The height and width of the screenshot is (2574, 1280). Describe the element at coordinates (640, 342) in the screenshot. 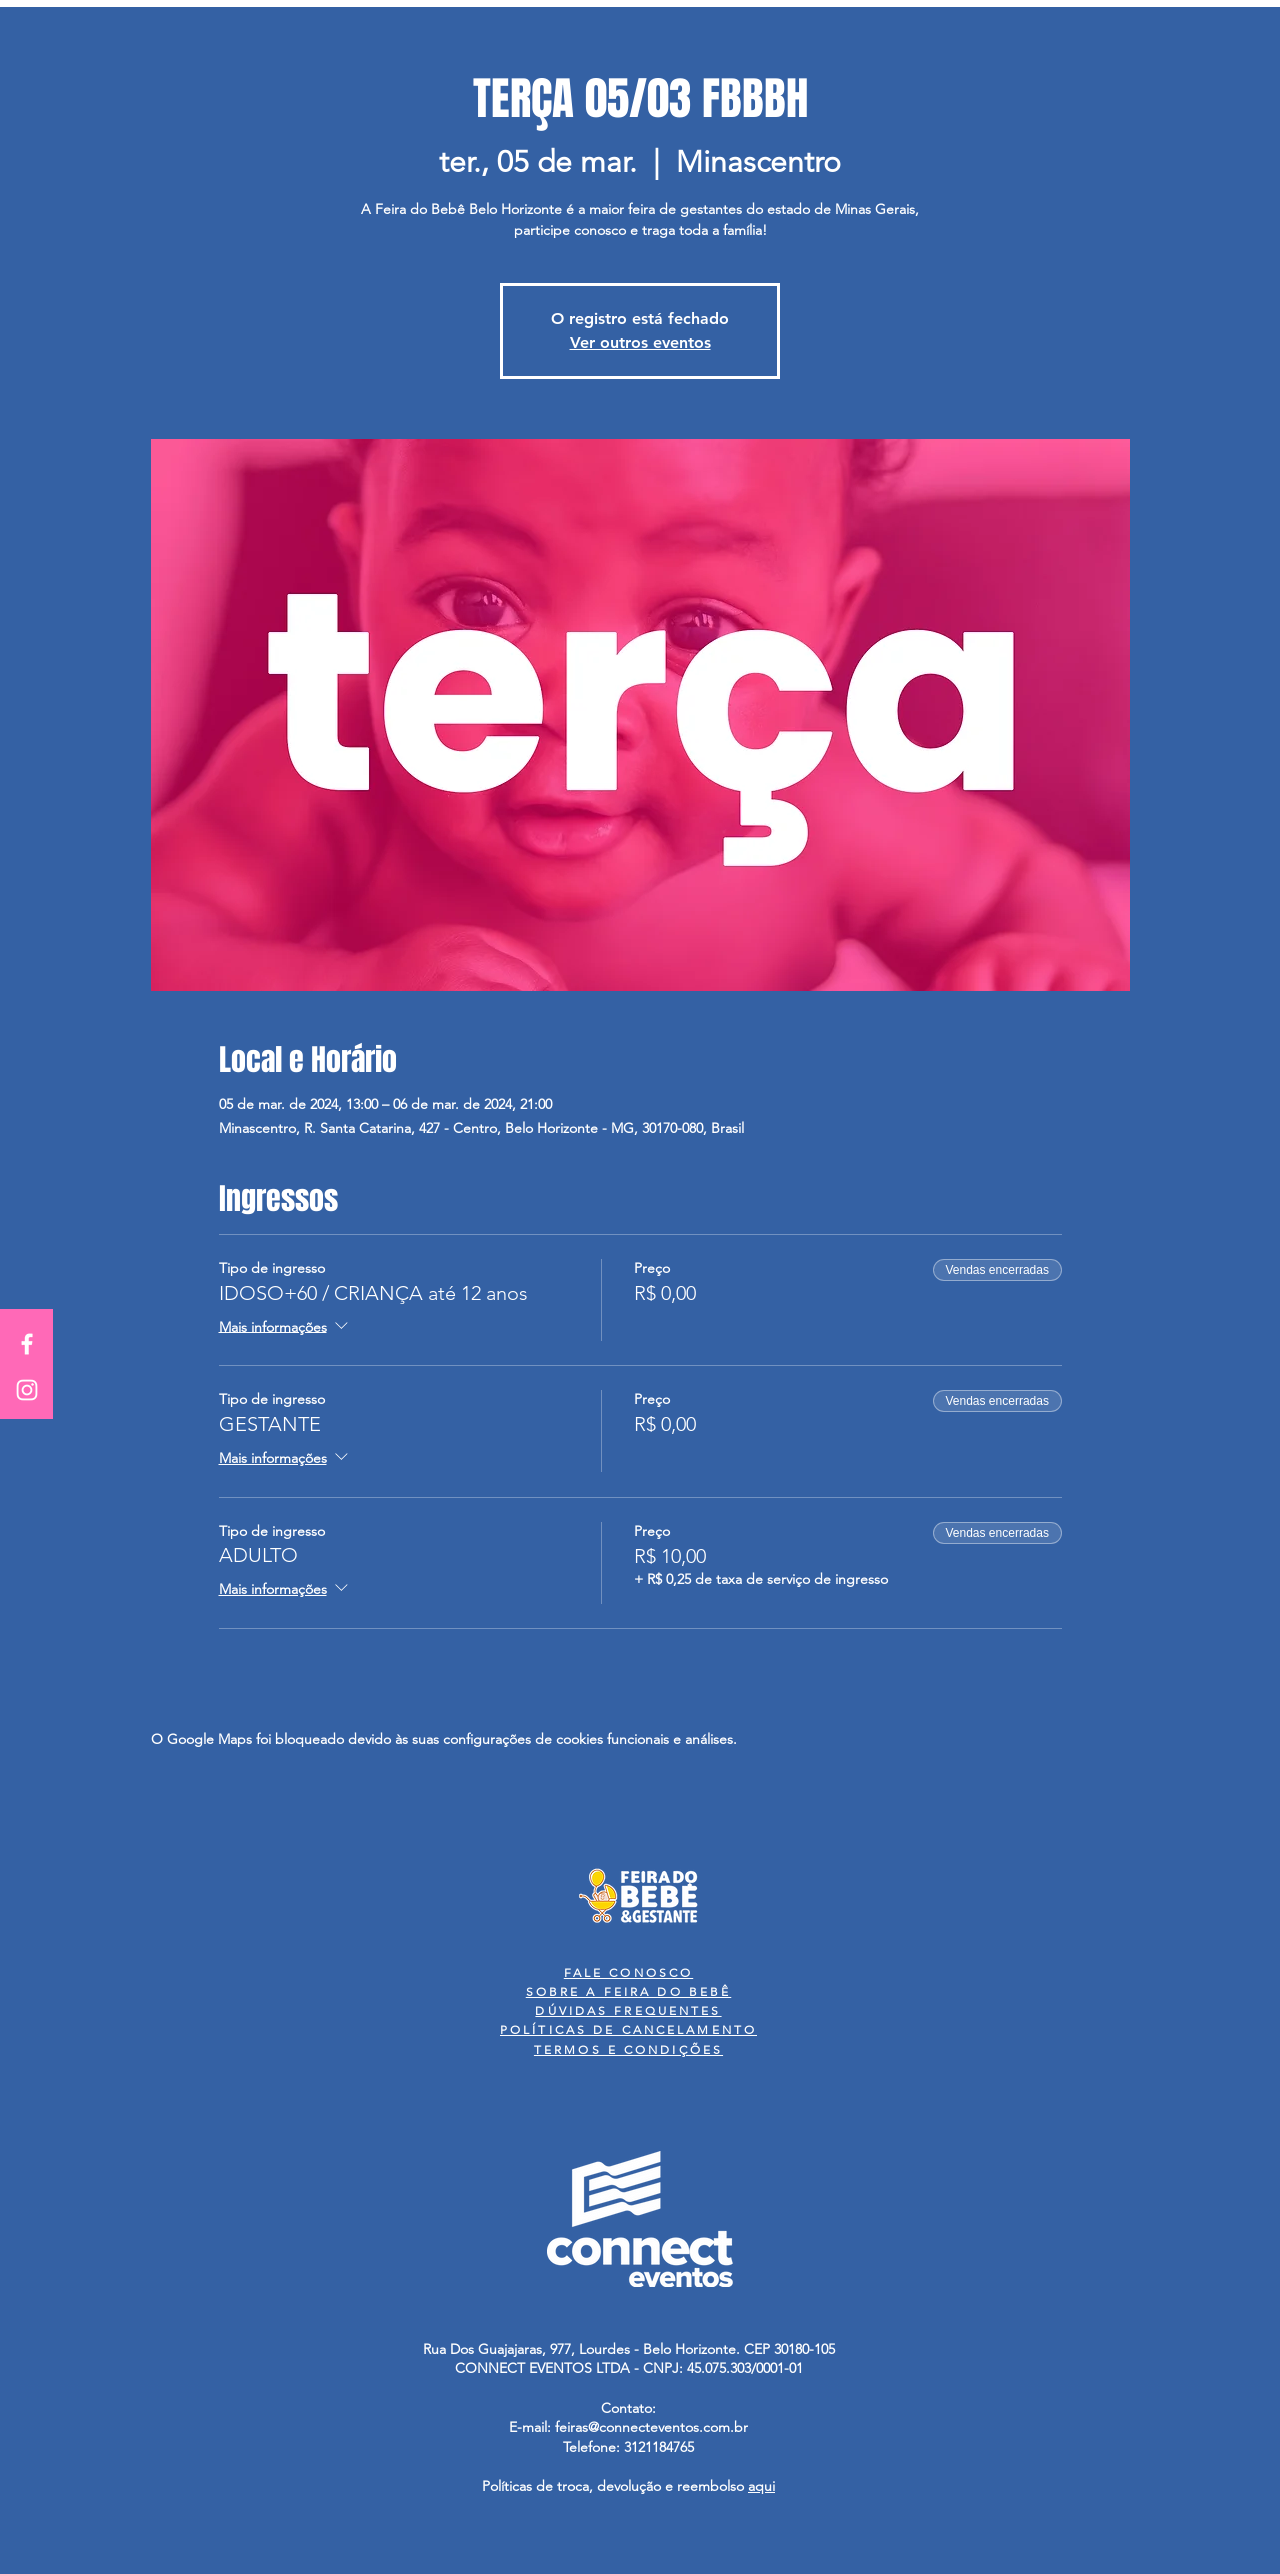

I see `Ver outros eventos` at that location.